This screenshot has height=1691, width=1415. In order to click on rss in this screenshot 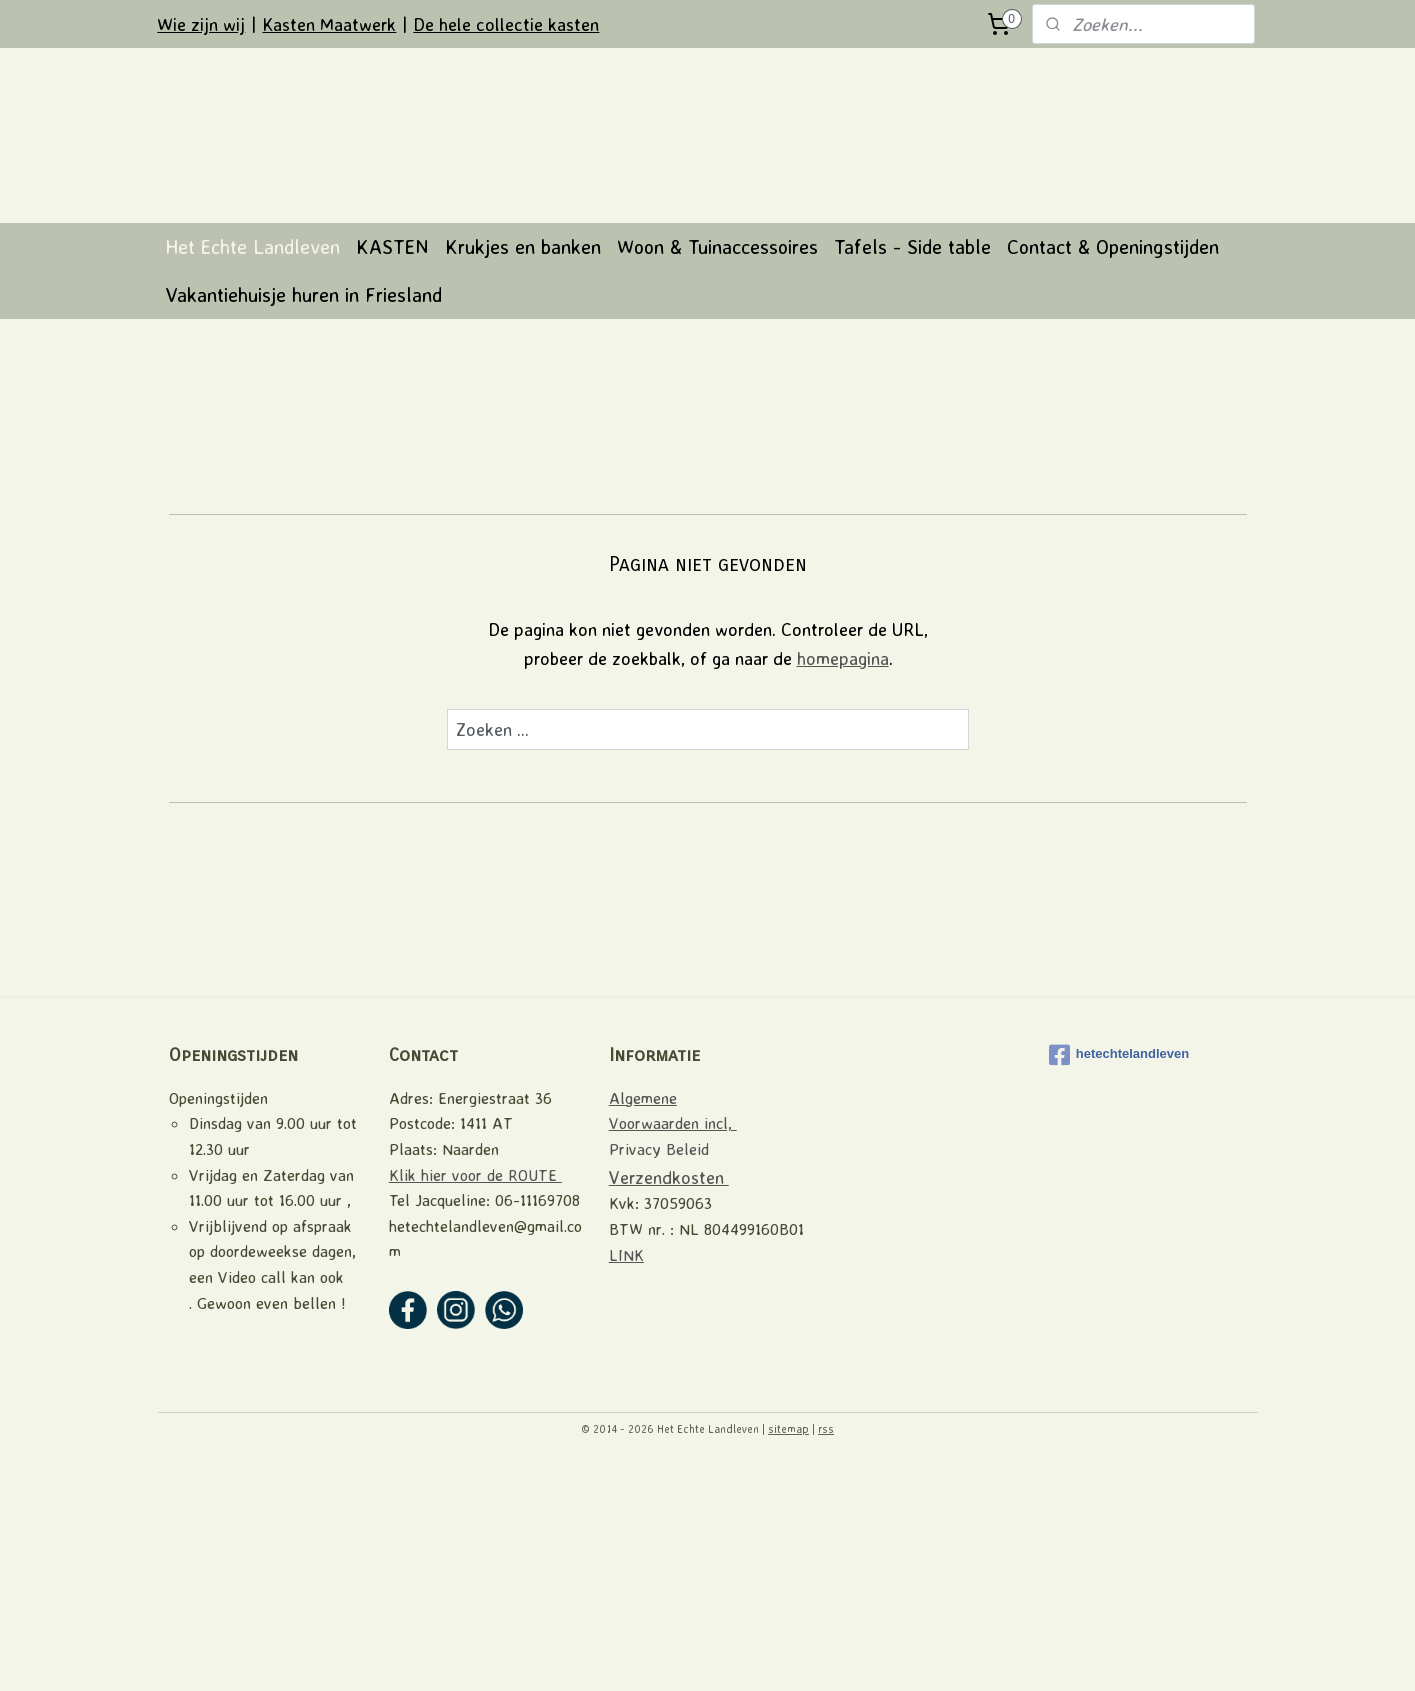, I will do `click(826, 1654)`.